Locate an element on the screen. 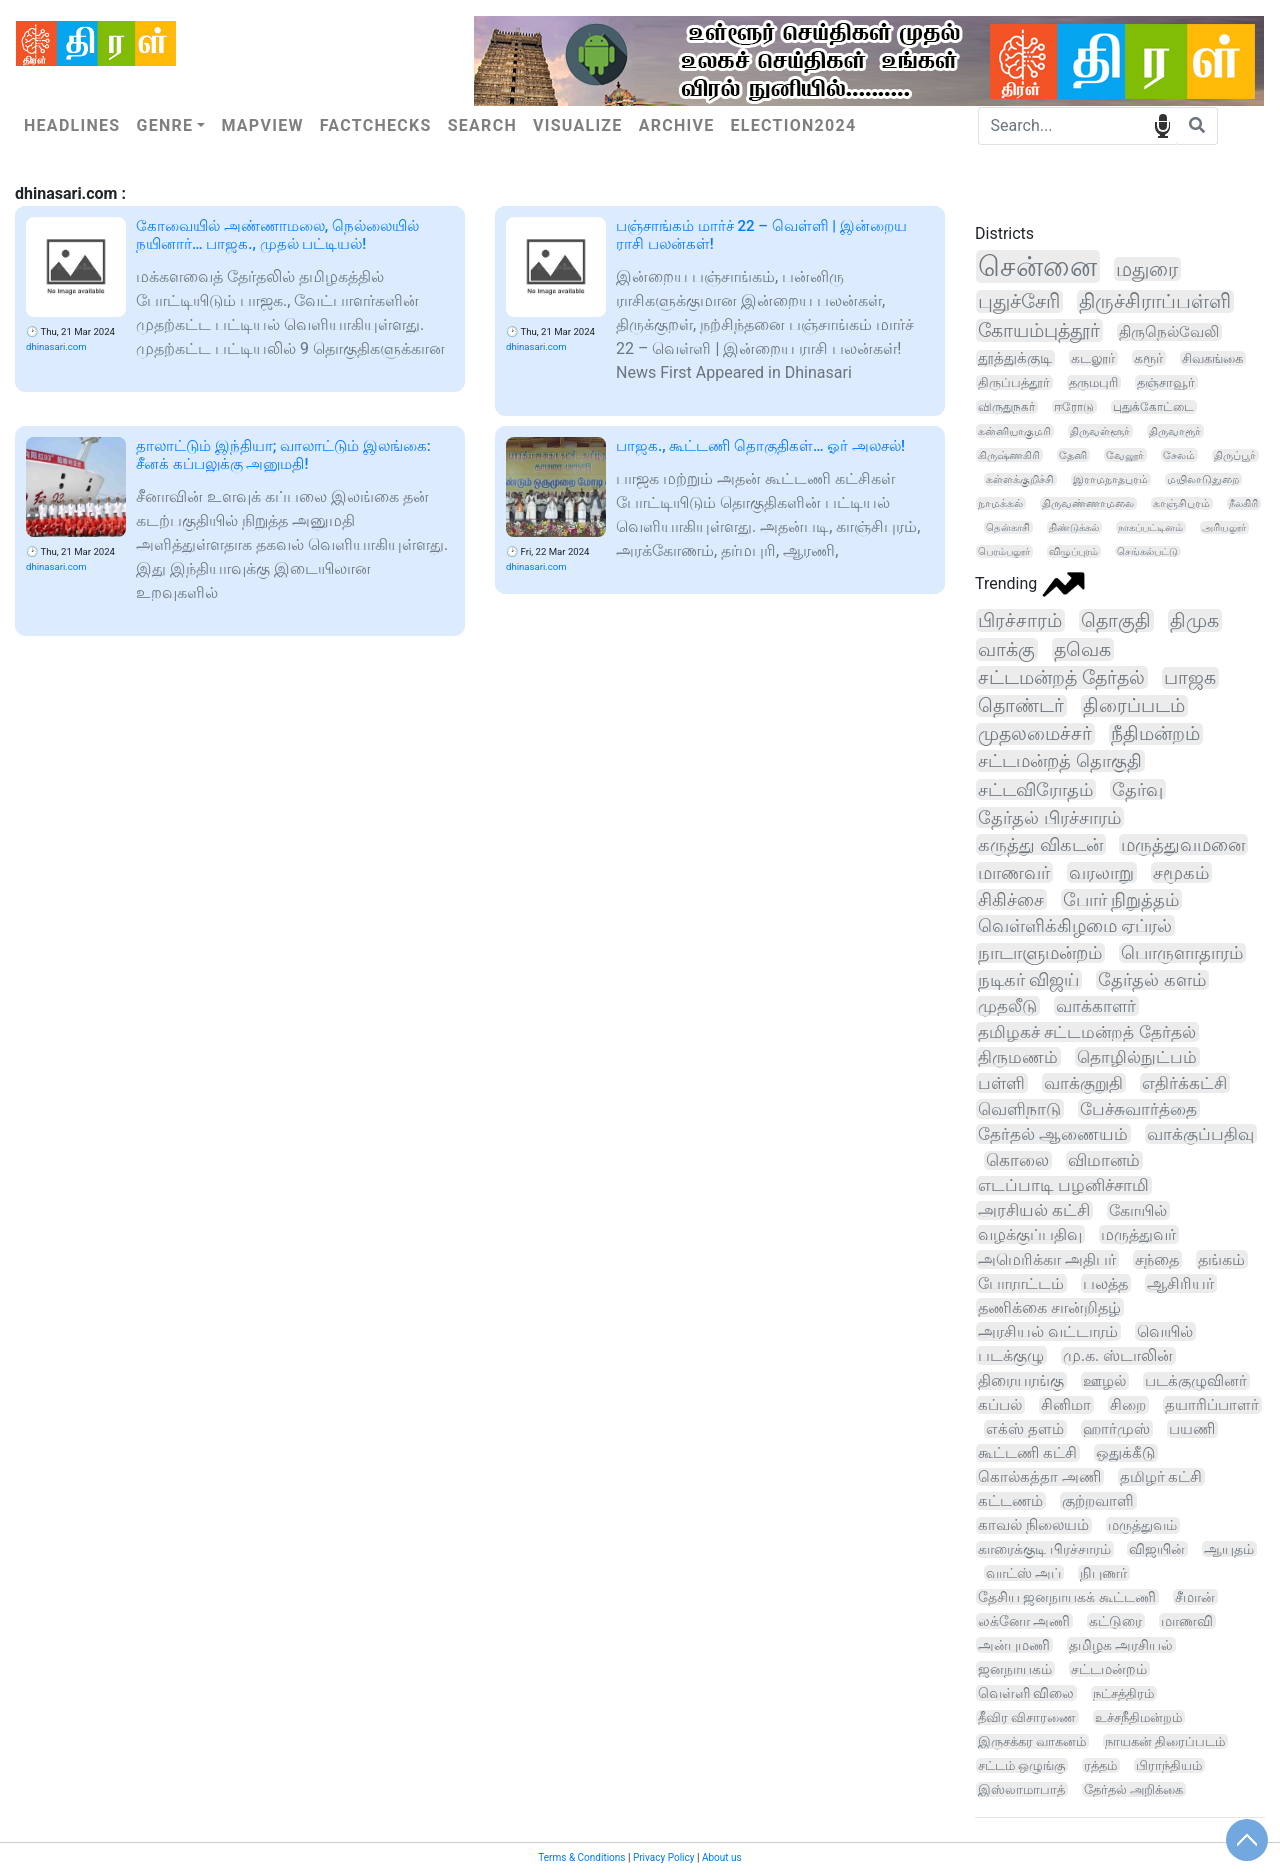  Visualize is located at coordinates (578, 125).